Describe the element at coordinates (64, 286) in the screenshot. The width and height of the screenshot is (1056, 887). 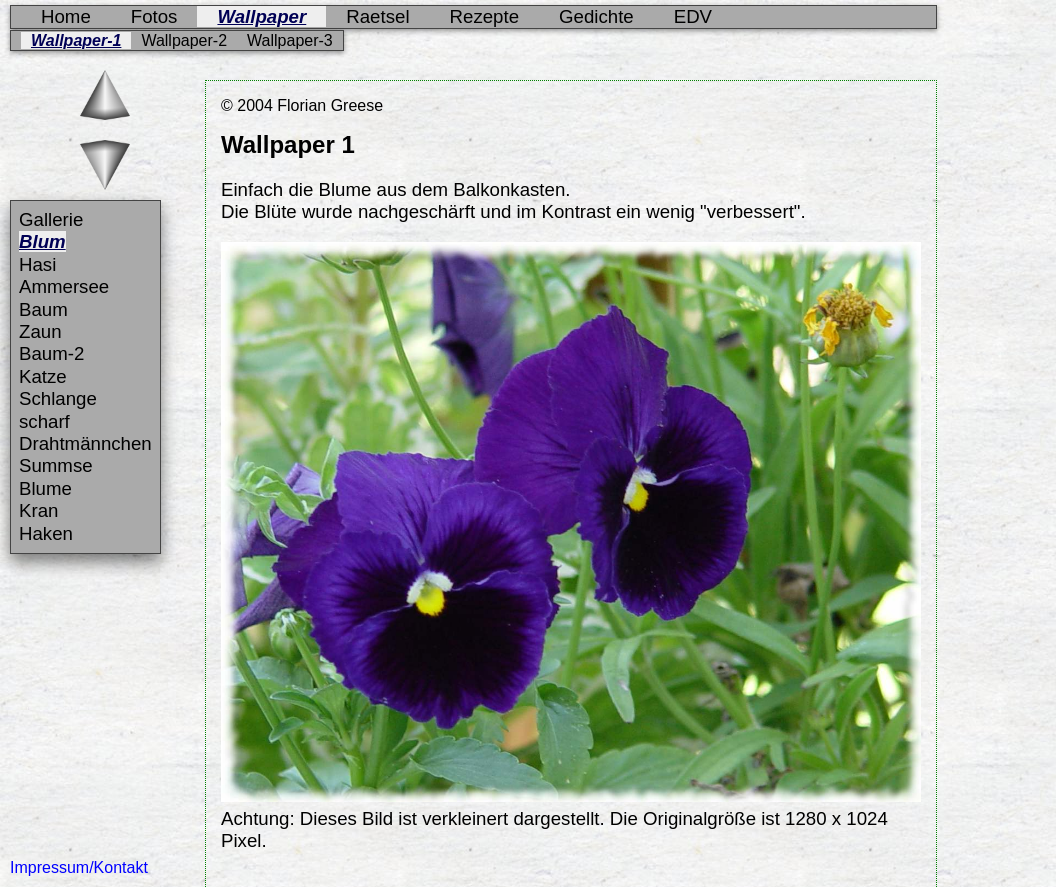
I see `Ammersee` at that location.